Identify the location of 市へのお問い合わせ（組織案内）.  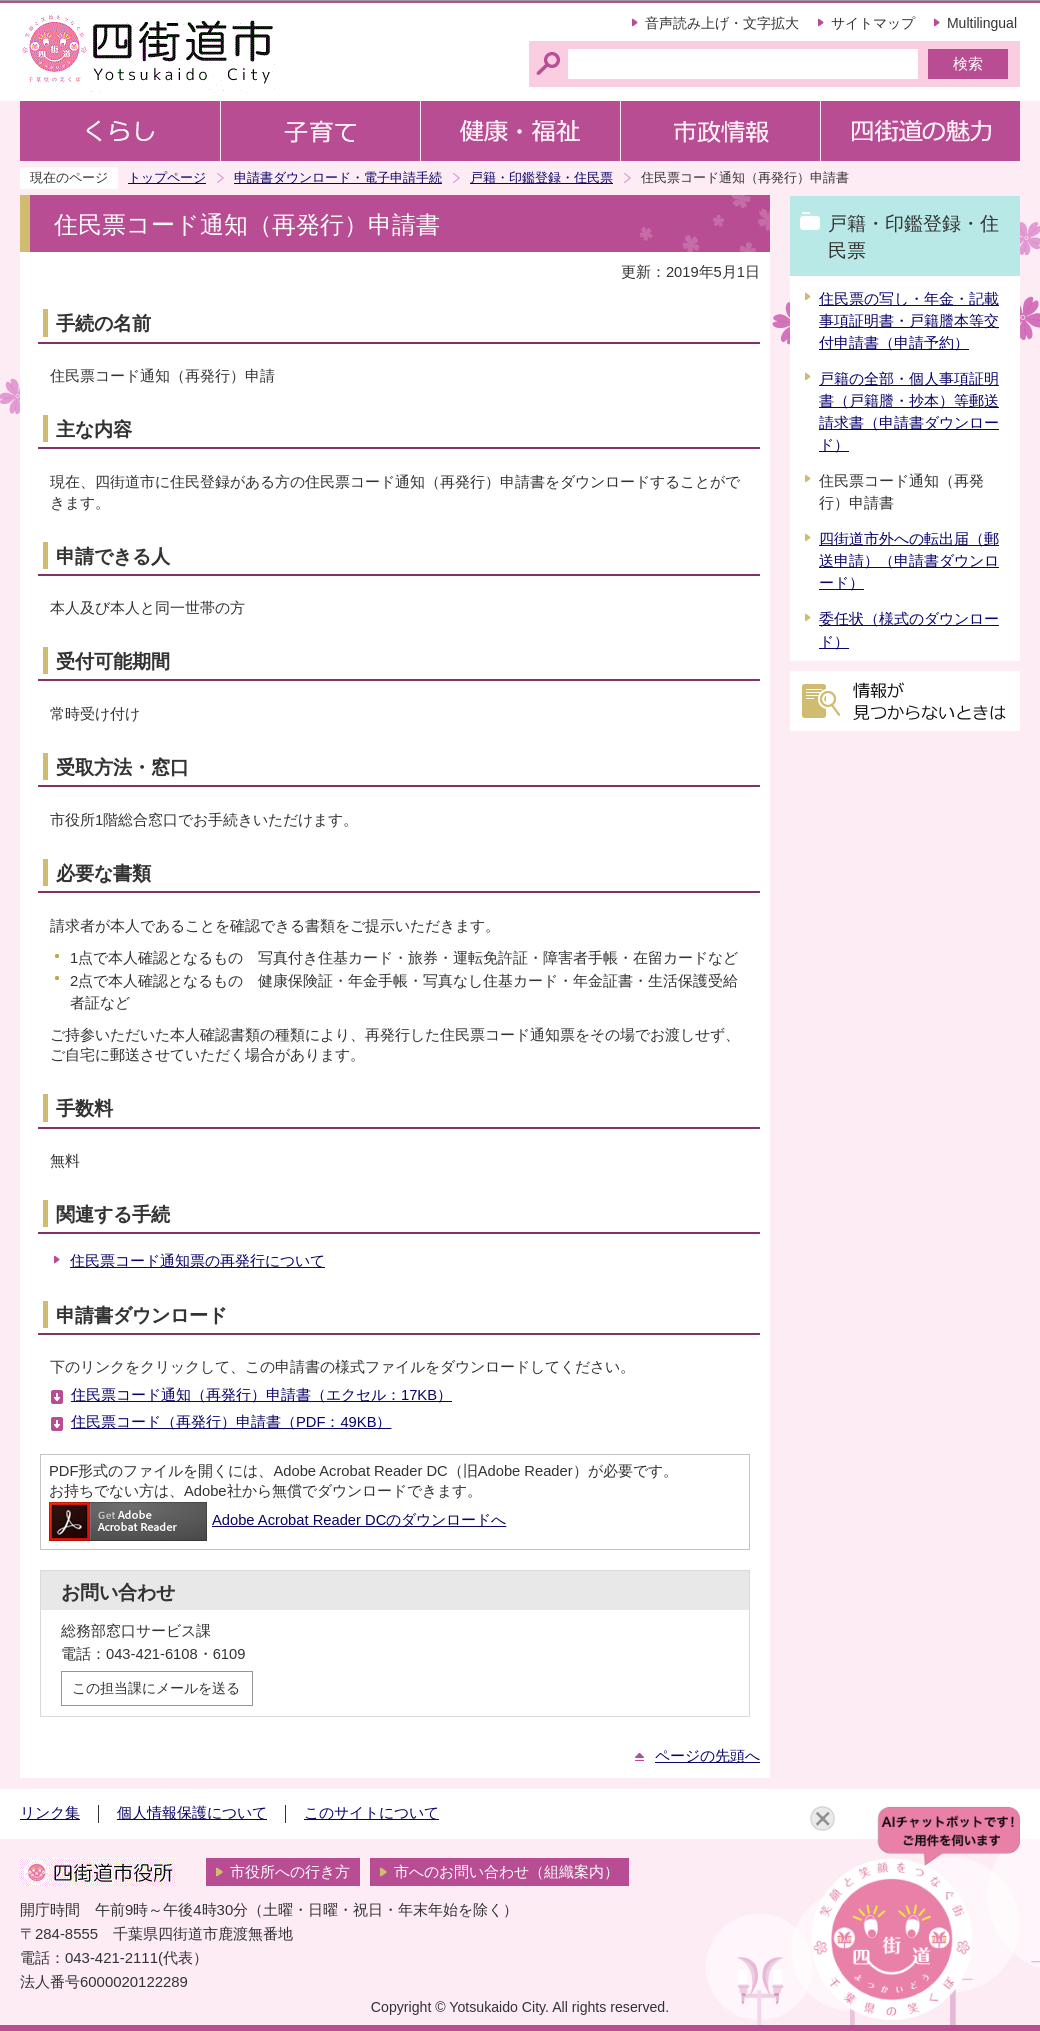
(506, 1872).